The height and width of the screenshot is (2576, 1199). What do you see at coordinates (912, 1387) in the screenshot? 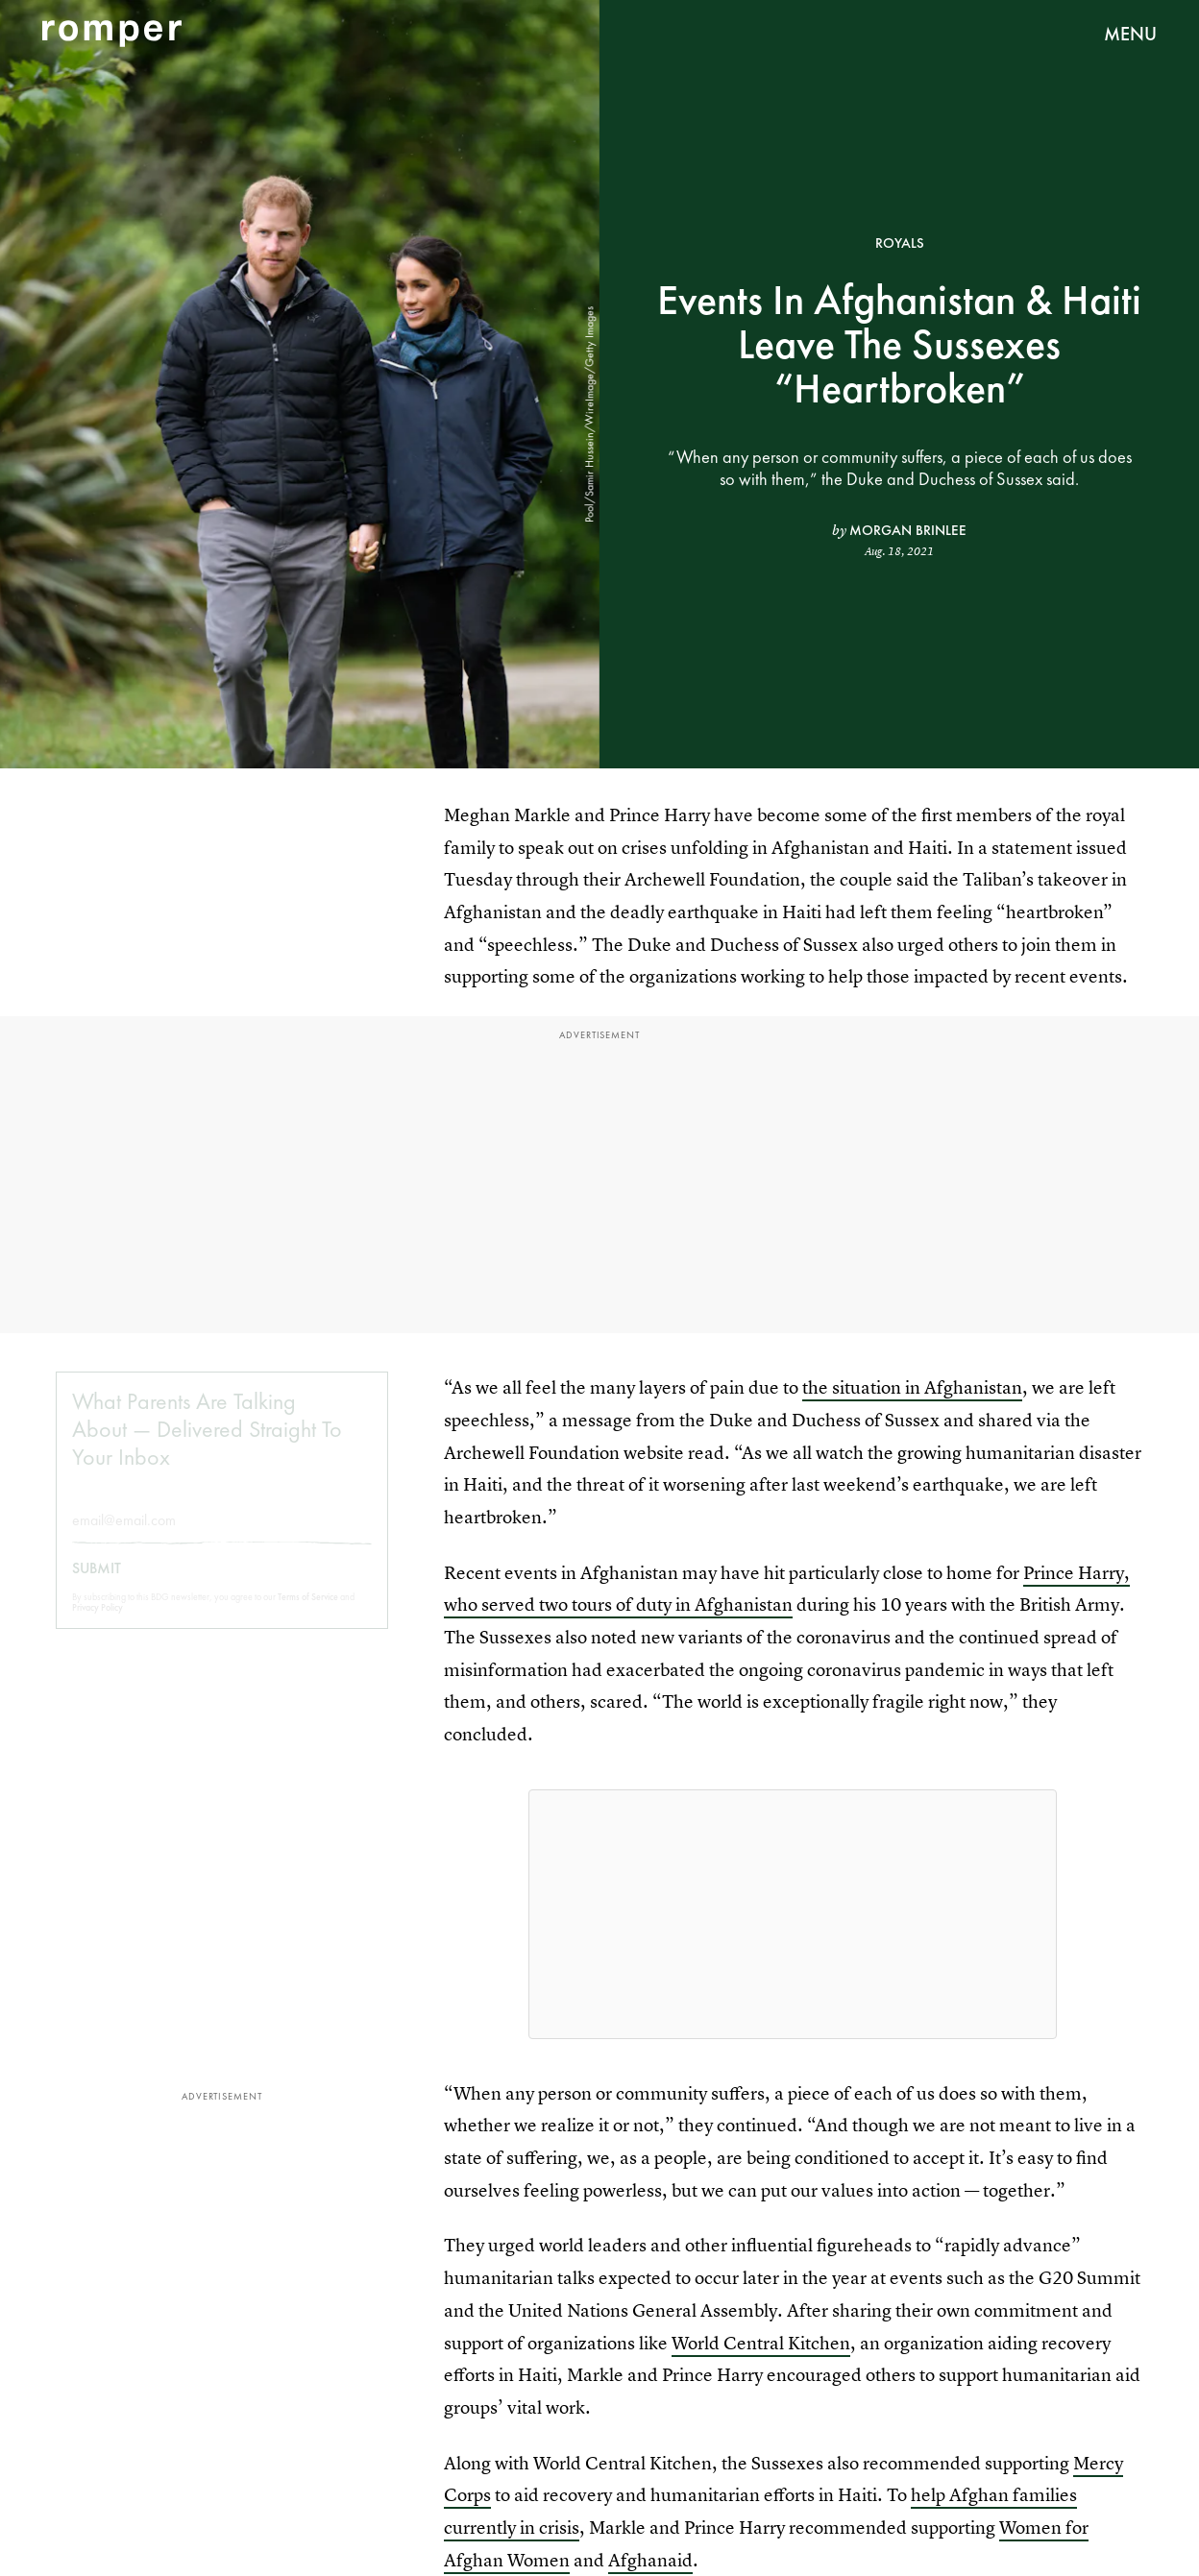
I see `the situation in Afghanistan` at bounding box center [912, 1387].